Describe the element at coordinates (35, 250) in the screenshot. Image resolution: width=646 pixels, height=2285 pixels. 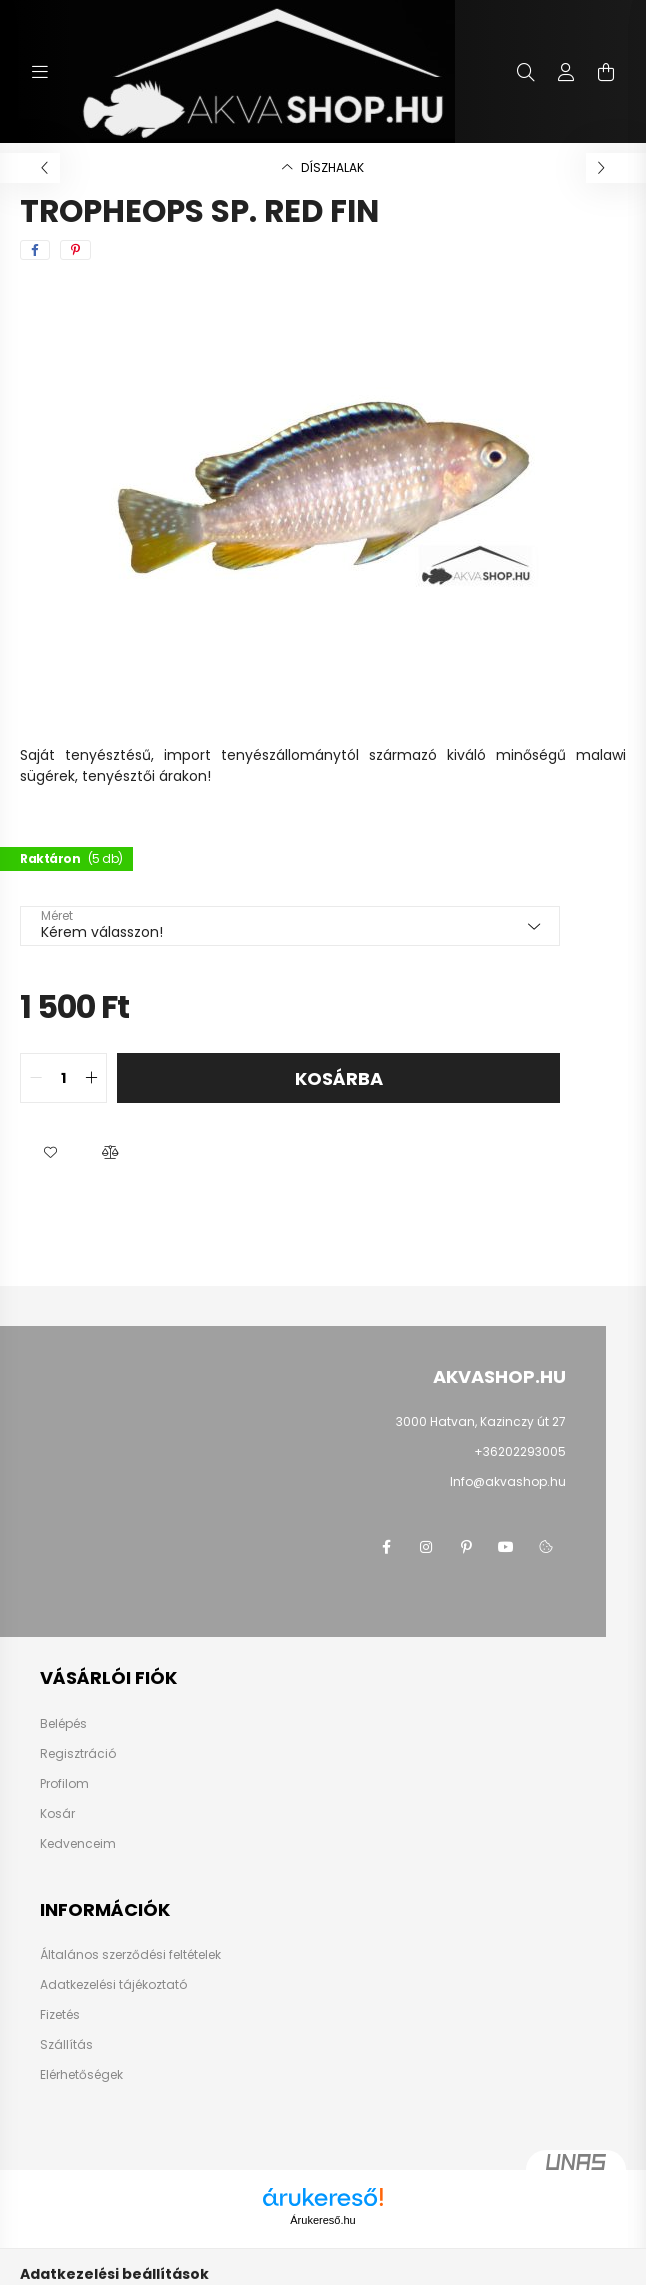
I see `[facebook]` at that location.